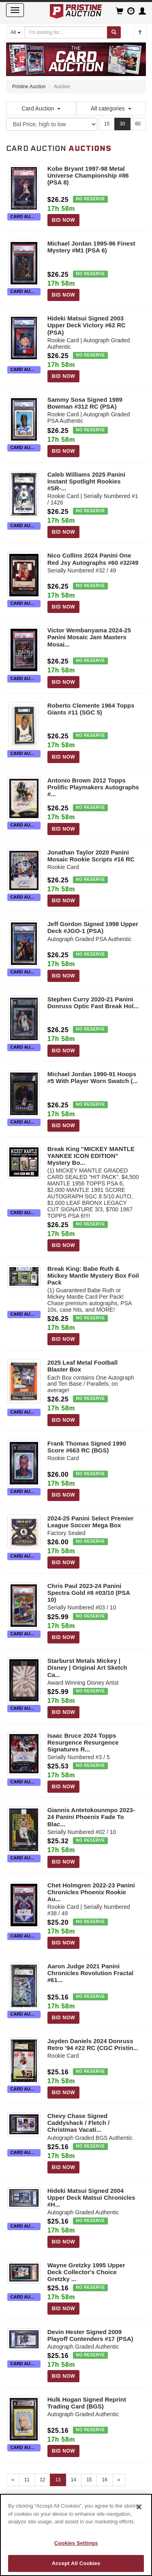  What do you see at coordinates (66, 32) in the screenshot?
I see `[Search auctions]` at bounding box center [66, 32].